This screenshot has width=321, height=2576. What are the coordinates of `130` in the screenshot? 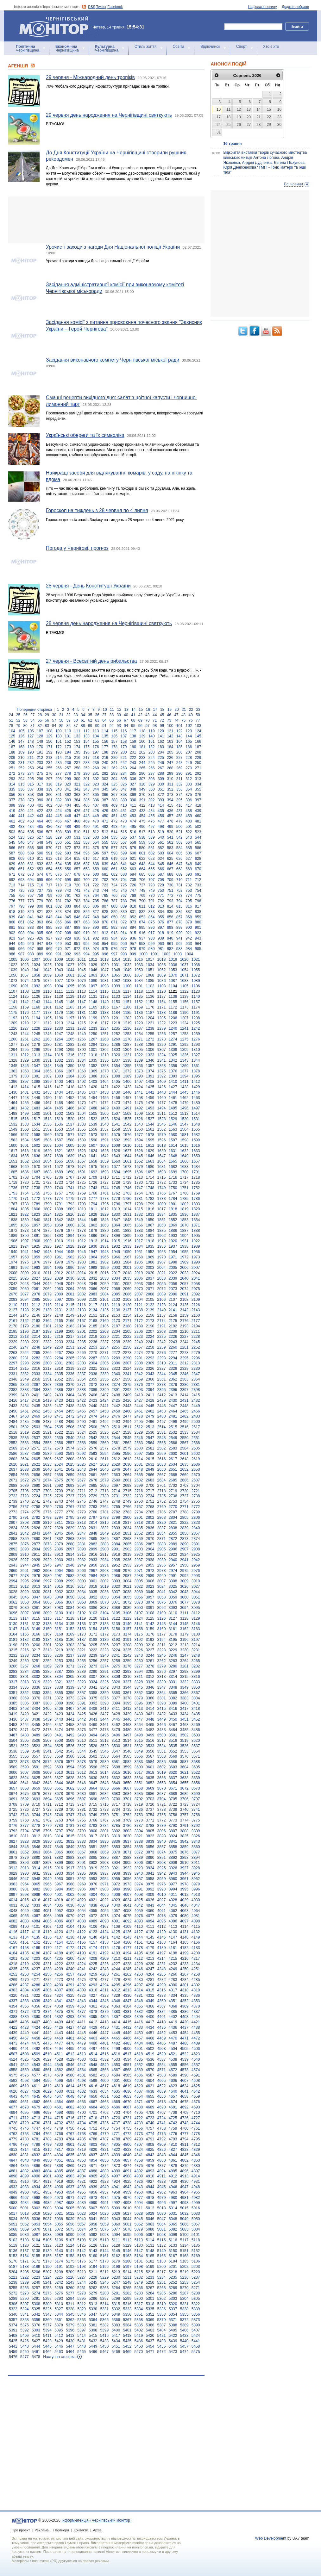 It's located at (58, 736).